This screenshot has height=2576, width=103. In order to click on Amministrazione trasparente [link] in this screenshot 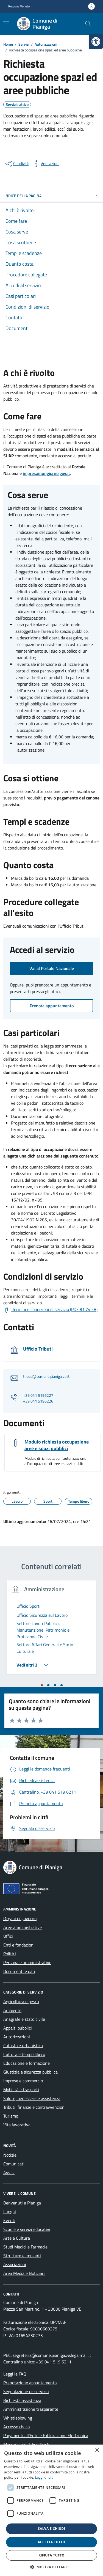, I will do `click(30, 2409)`.